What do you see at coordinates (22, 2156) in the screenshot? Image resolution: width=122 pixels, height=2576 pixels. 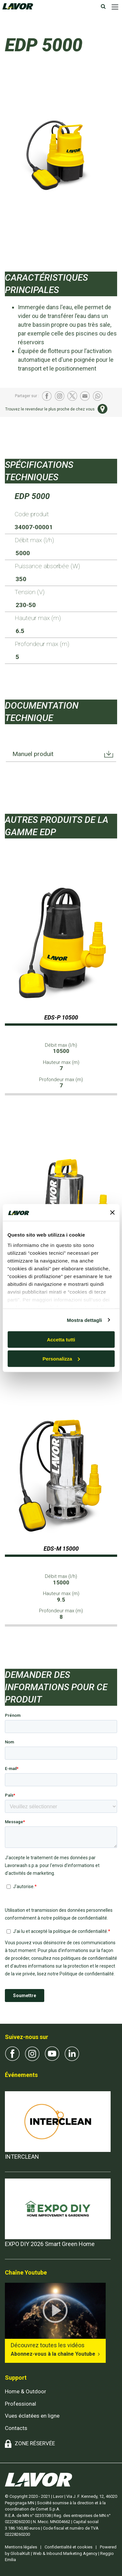 I see `INTERCLEAN` at bounding box center [22, 2156].